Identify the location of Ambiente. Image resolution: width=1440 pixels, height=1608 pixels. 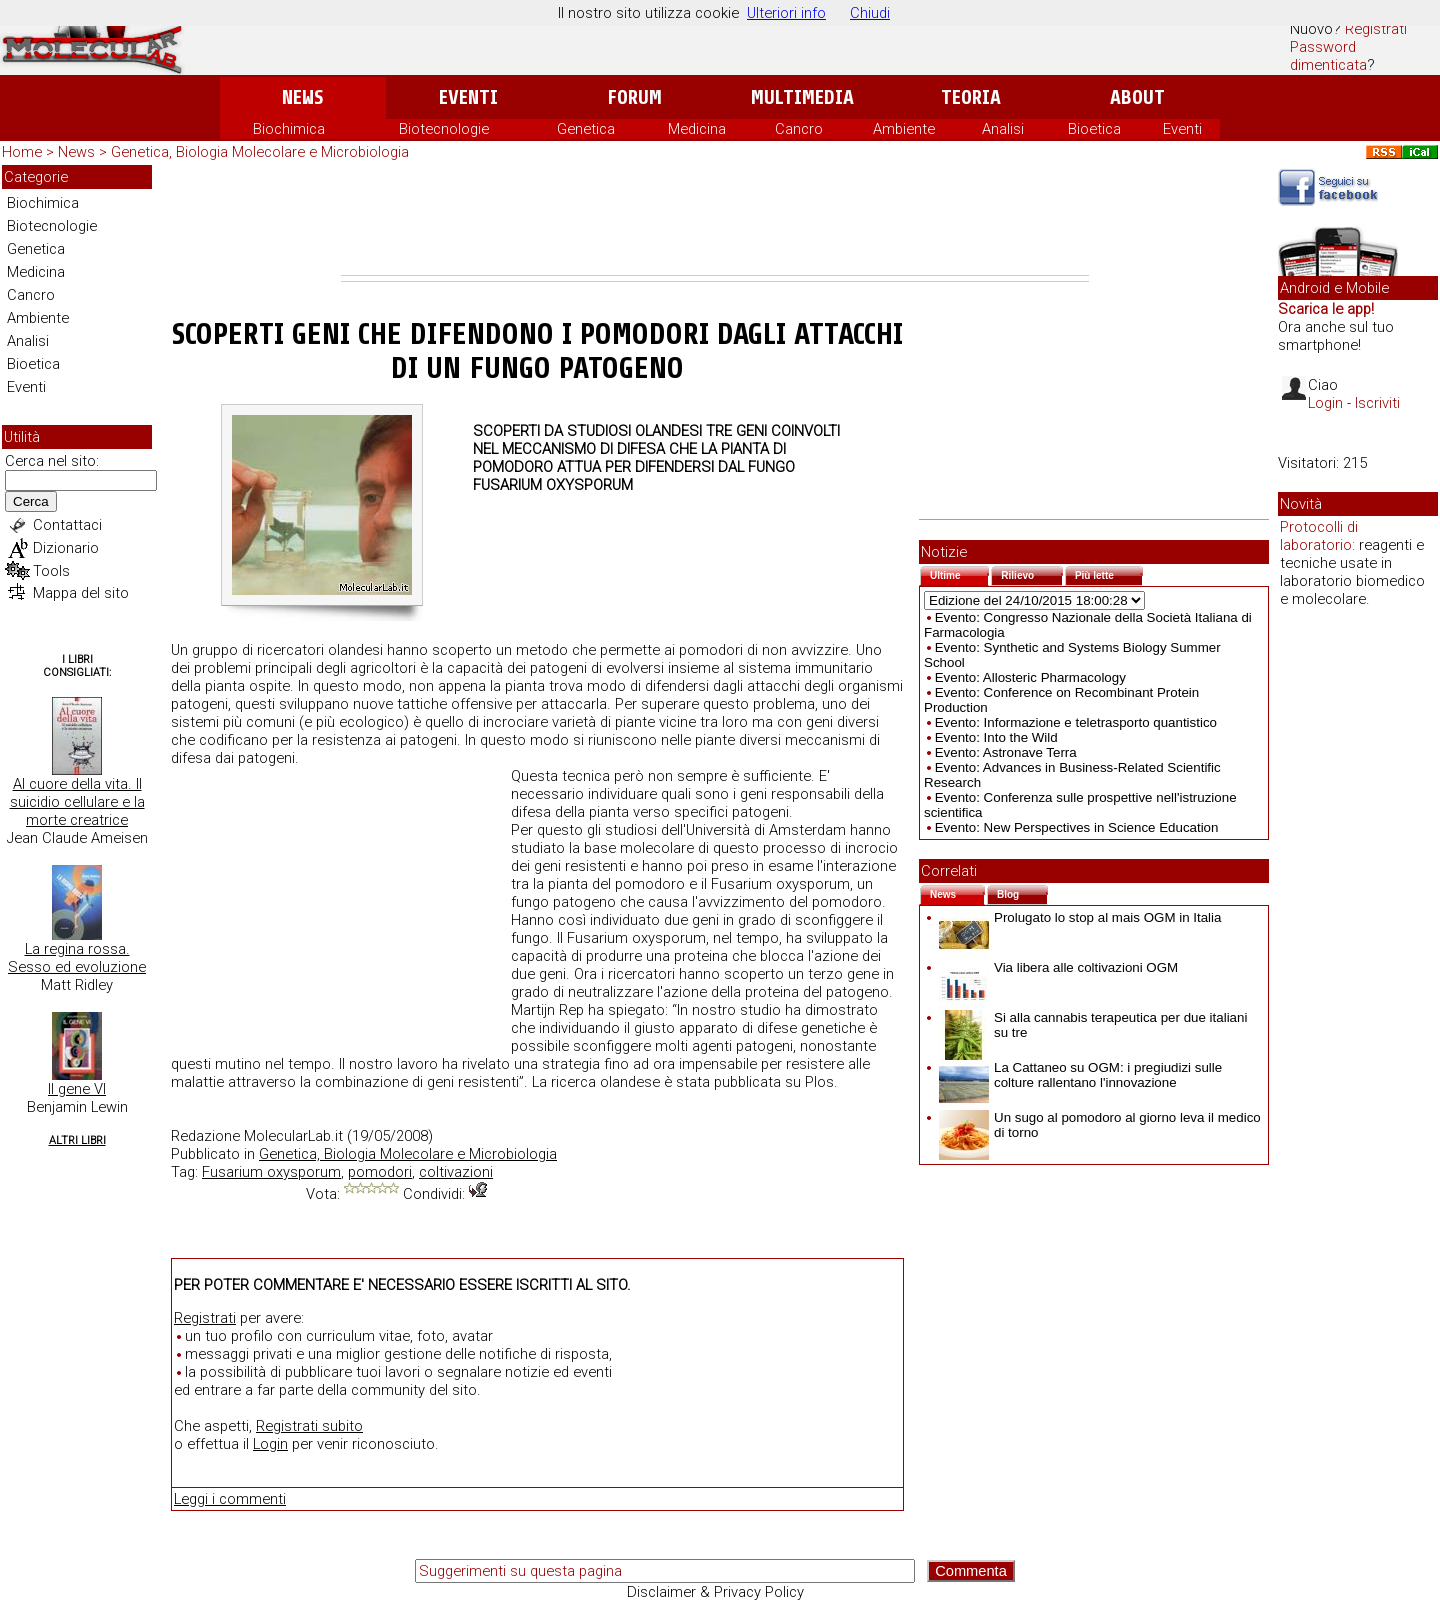
(904, 129).